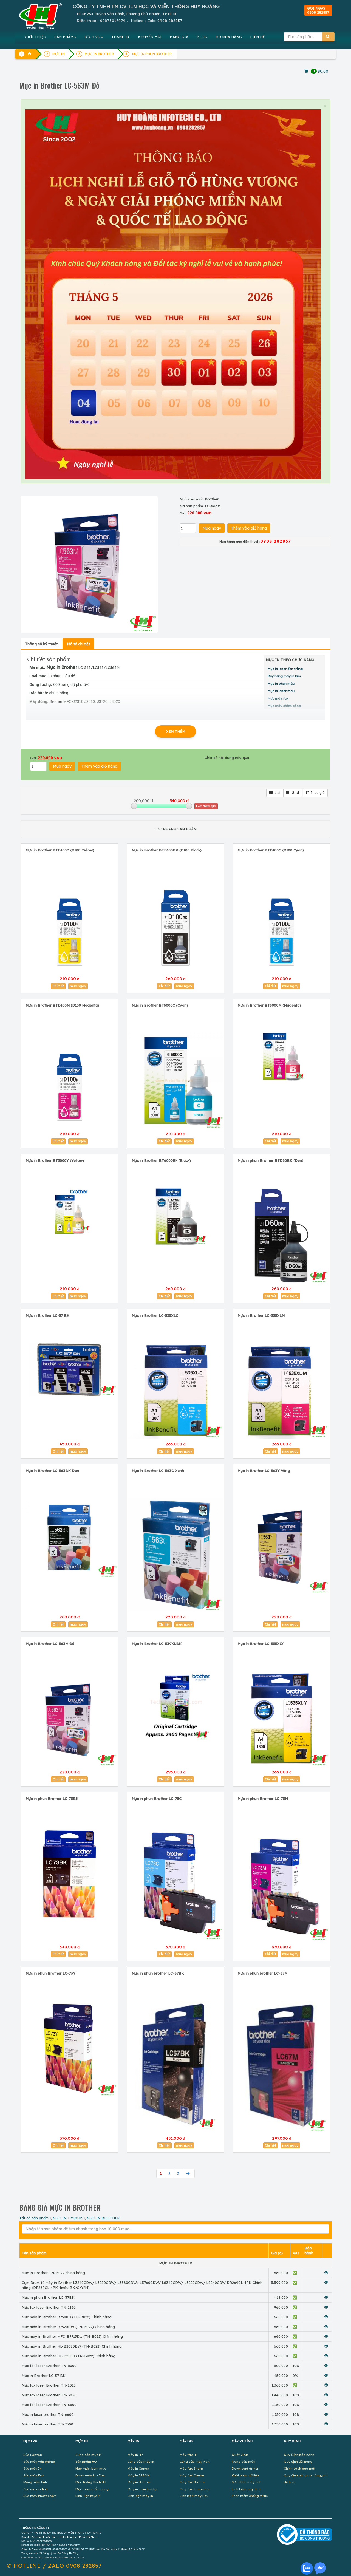  What do you see at coordinates (229, 37) in the screenshot?
I see `MUA HÀNG` at bounding box center [229, 37].